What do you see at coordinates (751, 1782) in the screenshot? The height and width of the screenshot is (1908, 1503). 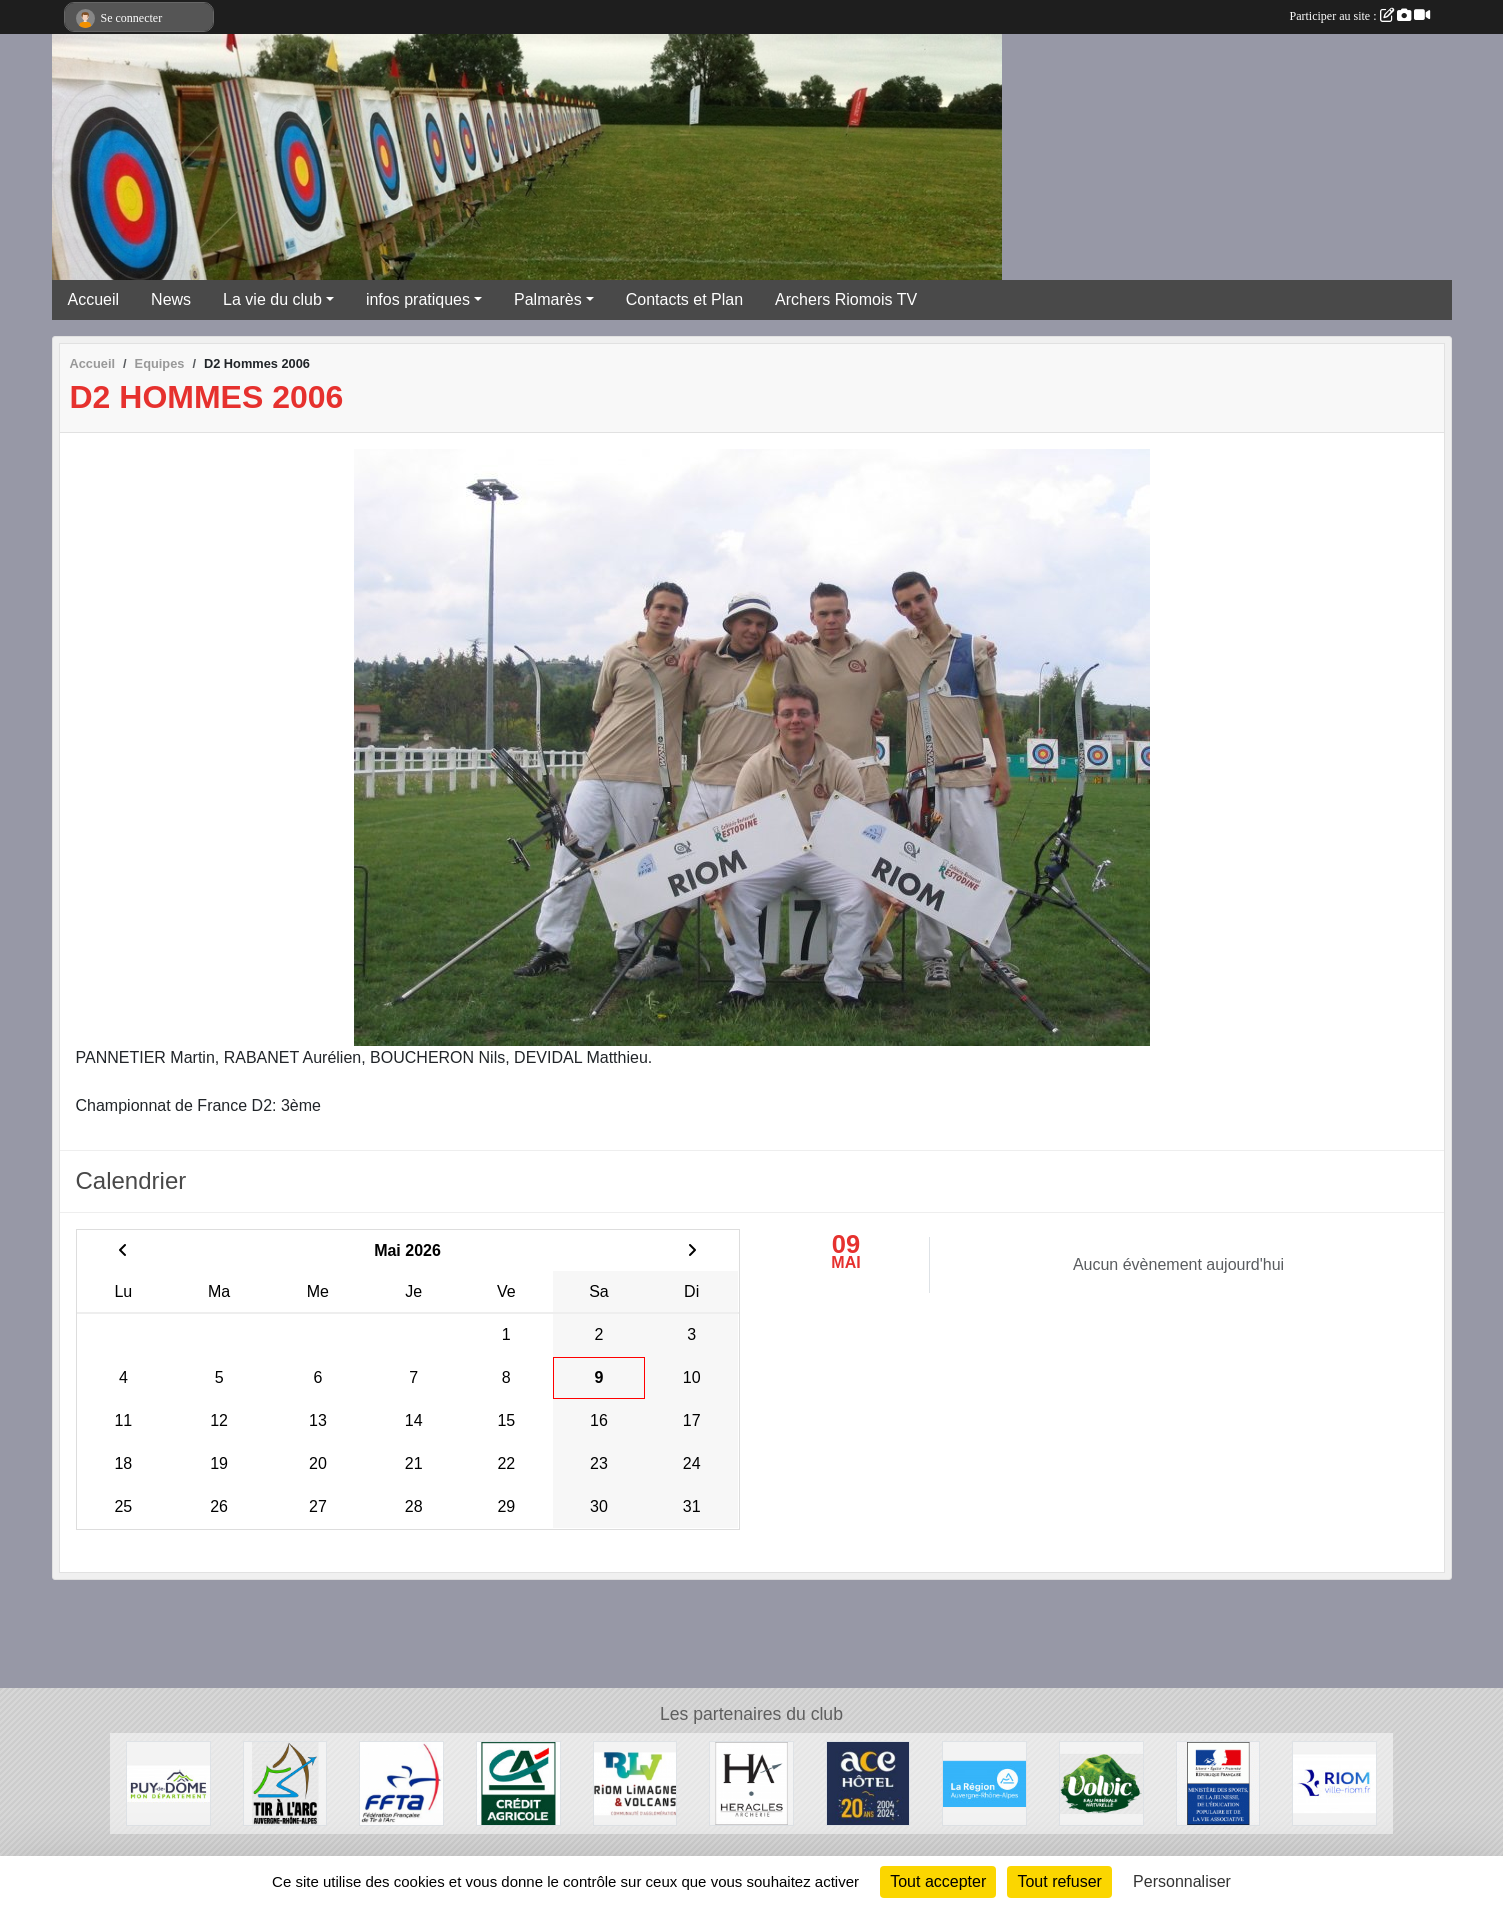 I see `[Heralces]` at bounding box center [751, 1782].